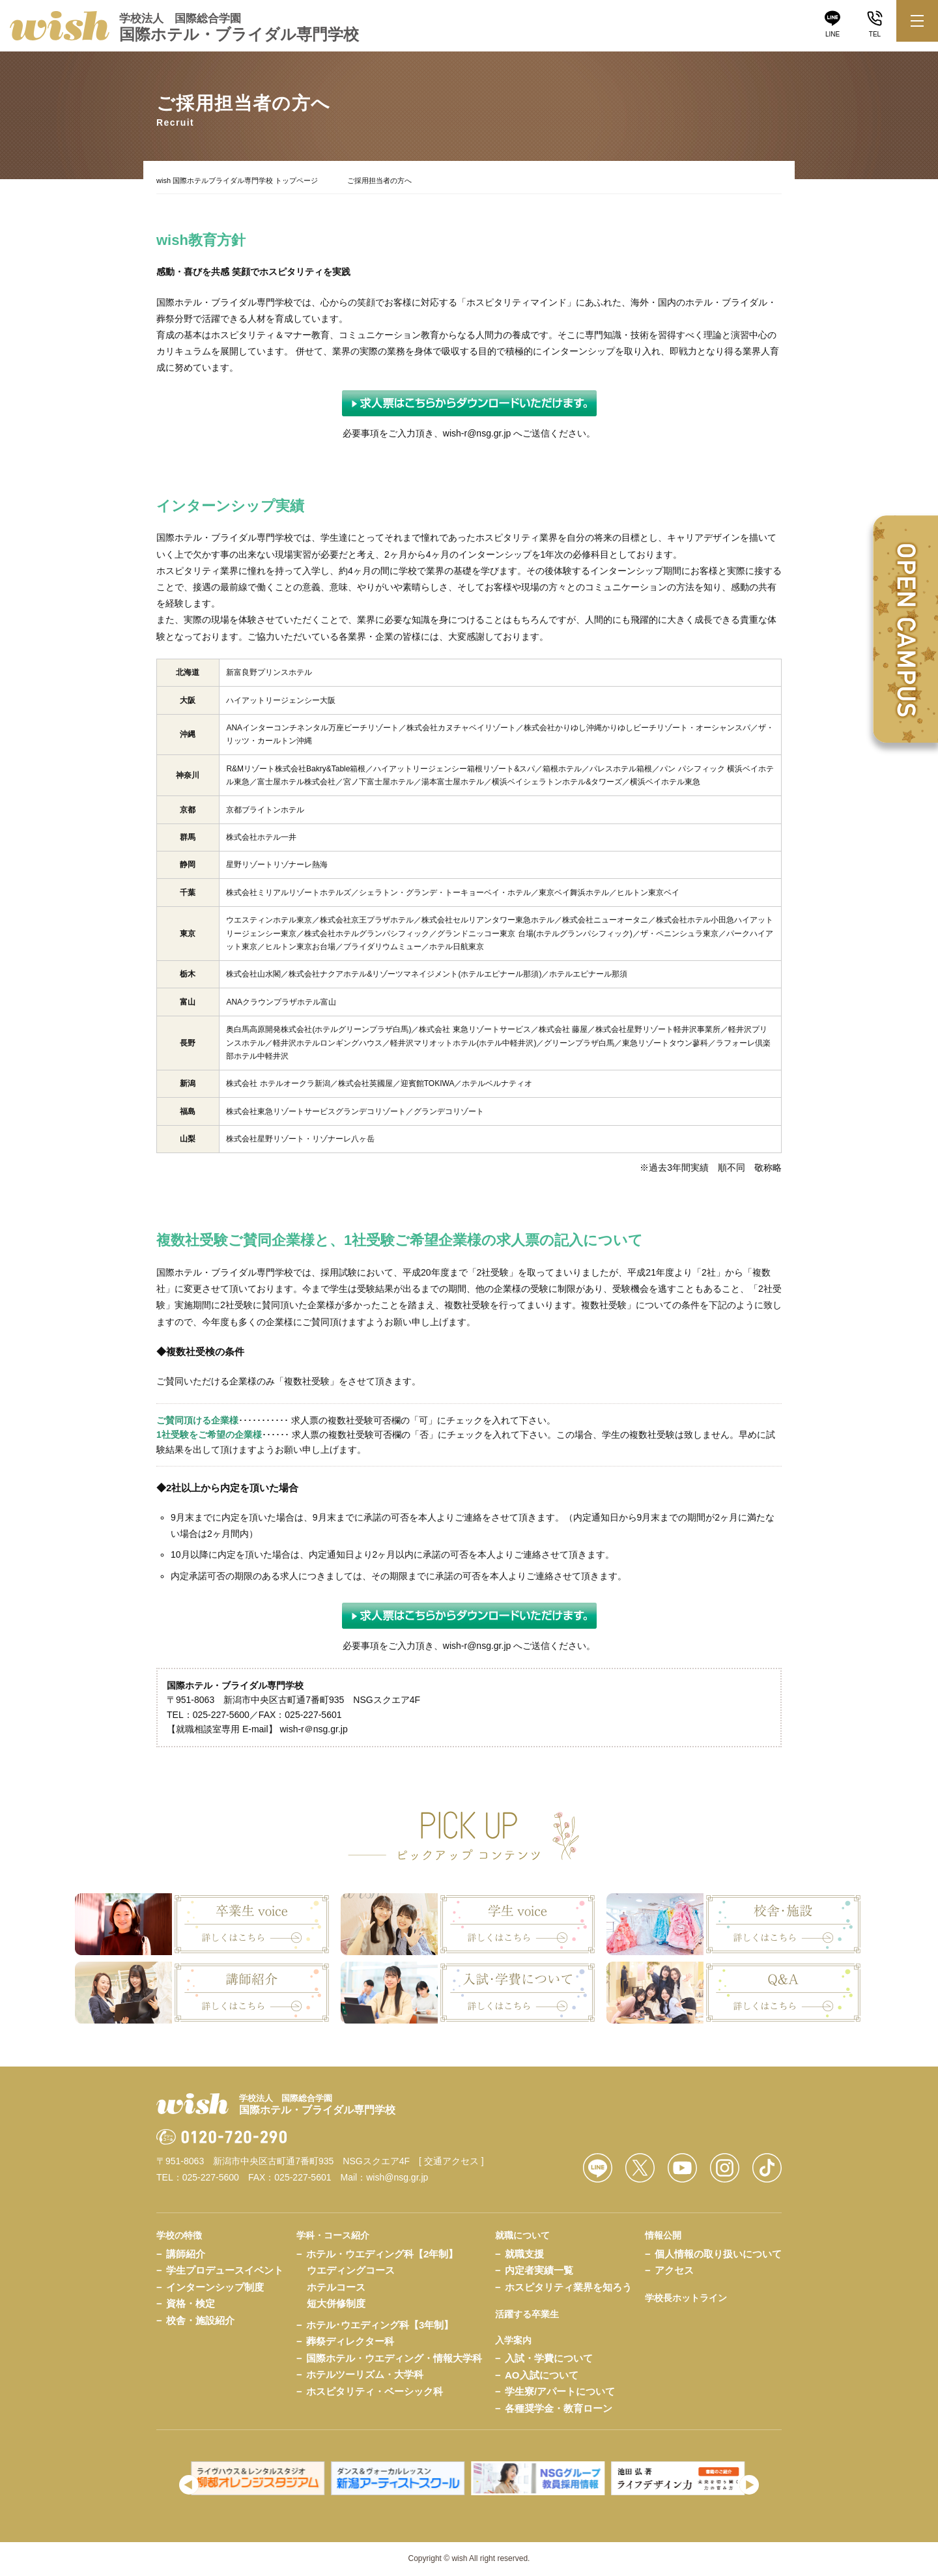 The height and width of the screenshot is (2576, 938). I want to click on 学校長ホットライン, so click(686, 2298).